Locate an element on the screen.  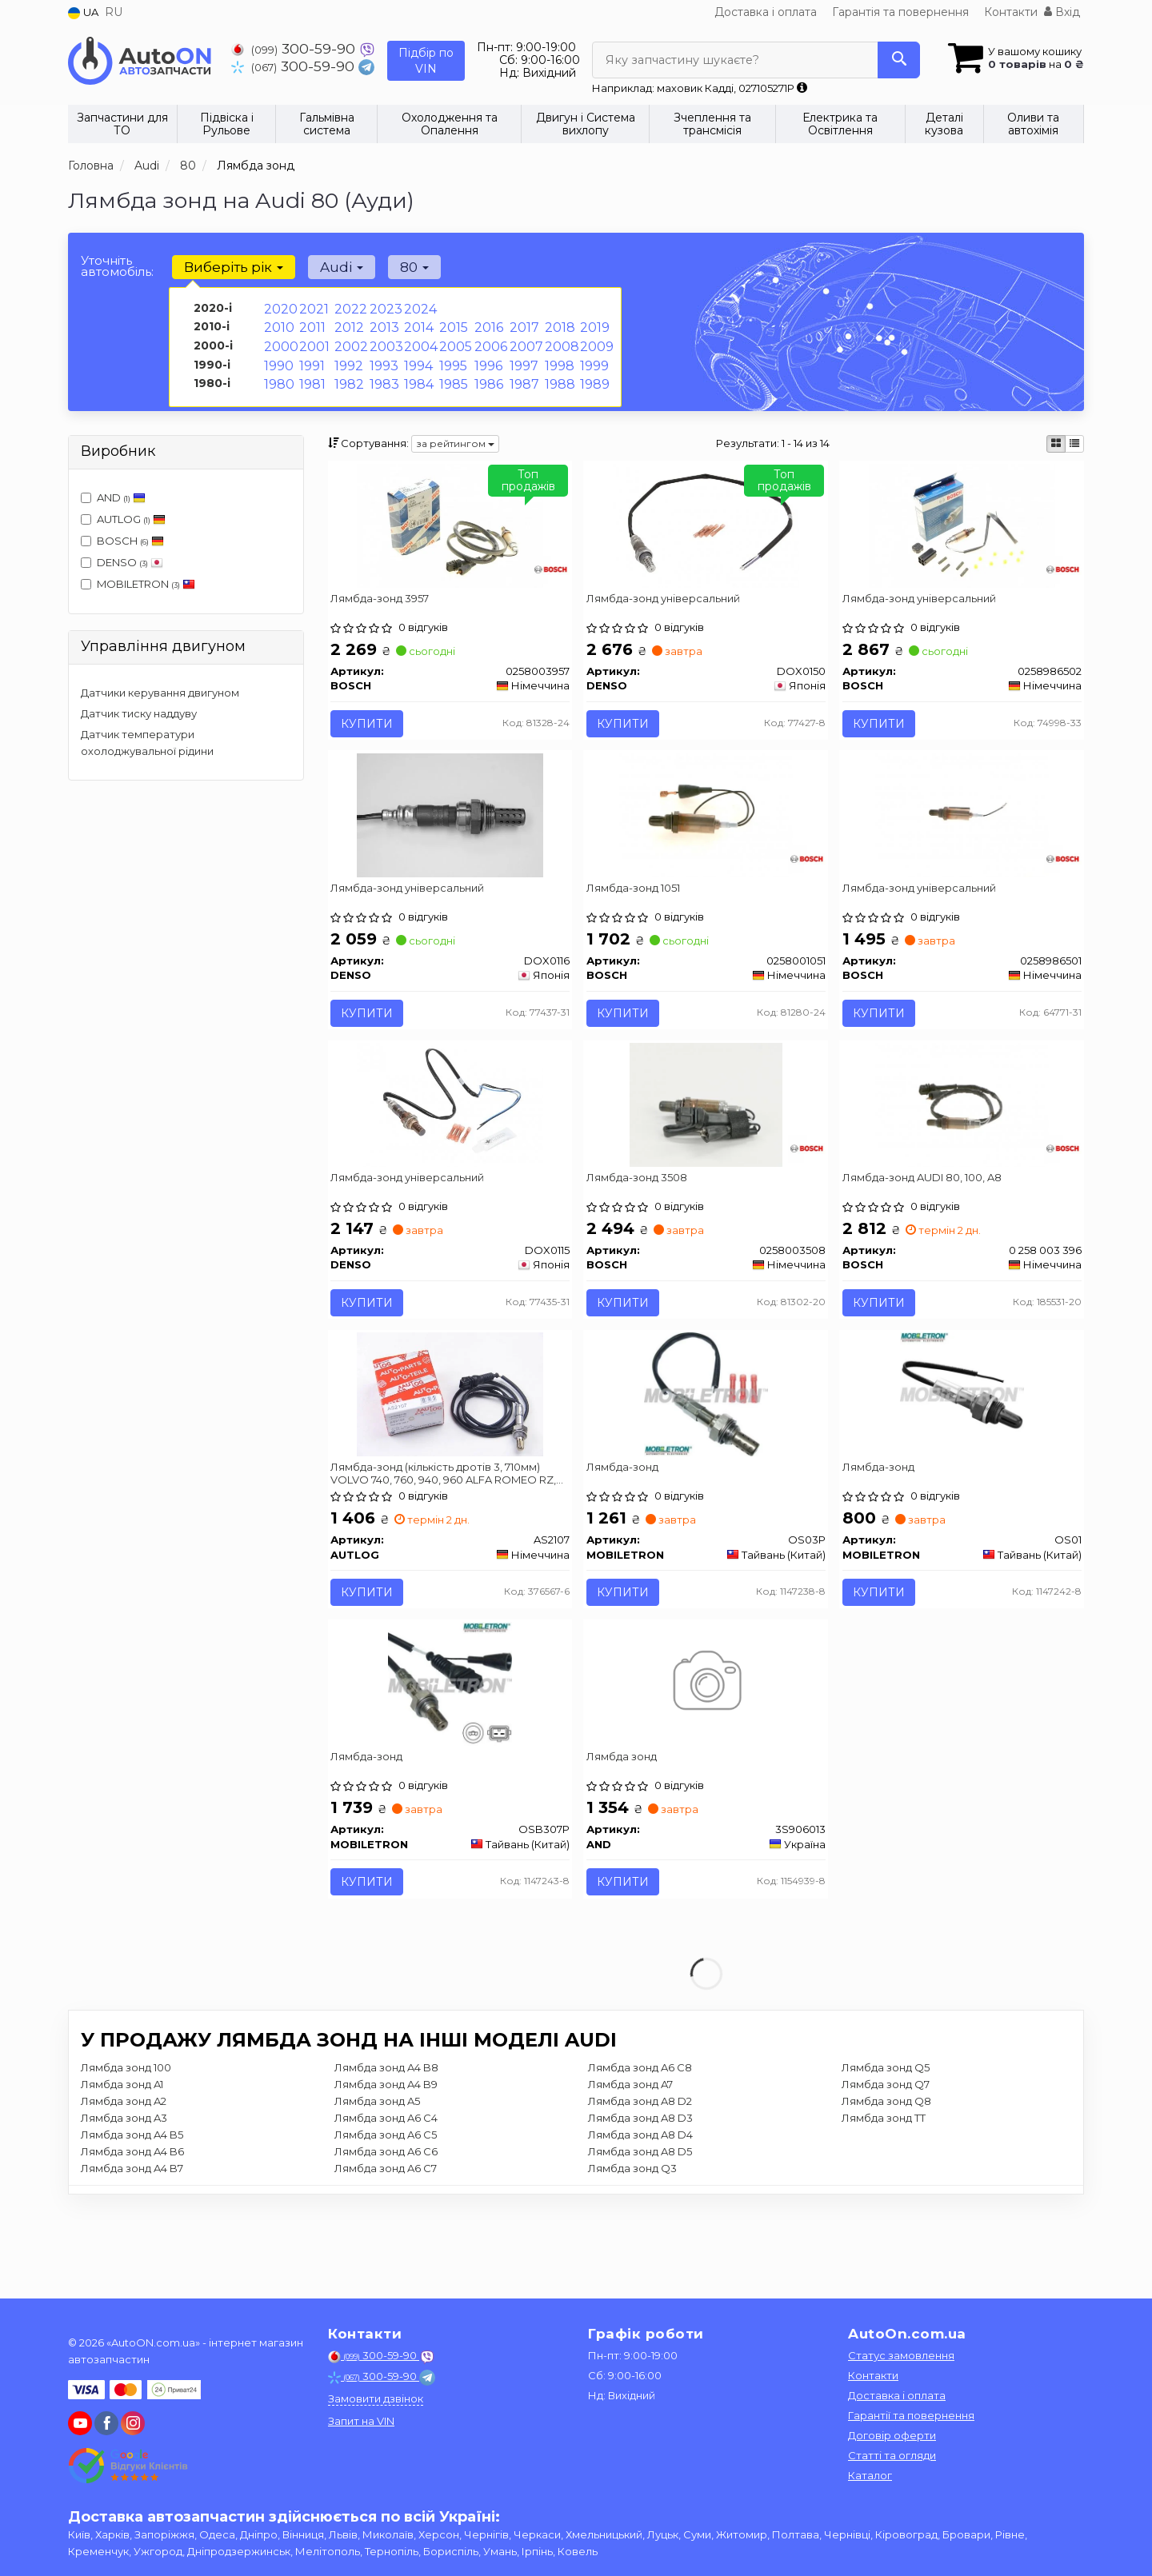
2004 is located at coordinates (419, 341).